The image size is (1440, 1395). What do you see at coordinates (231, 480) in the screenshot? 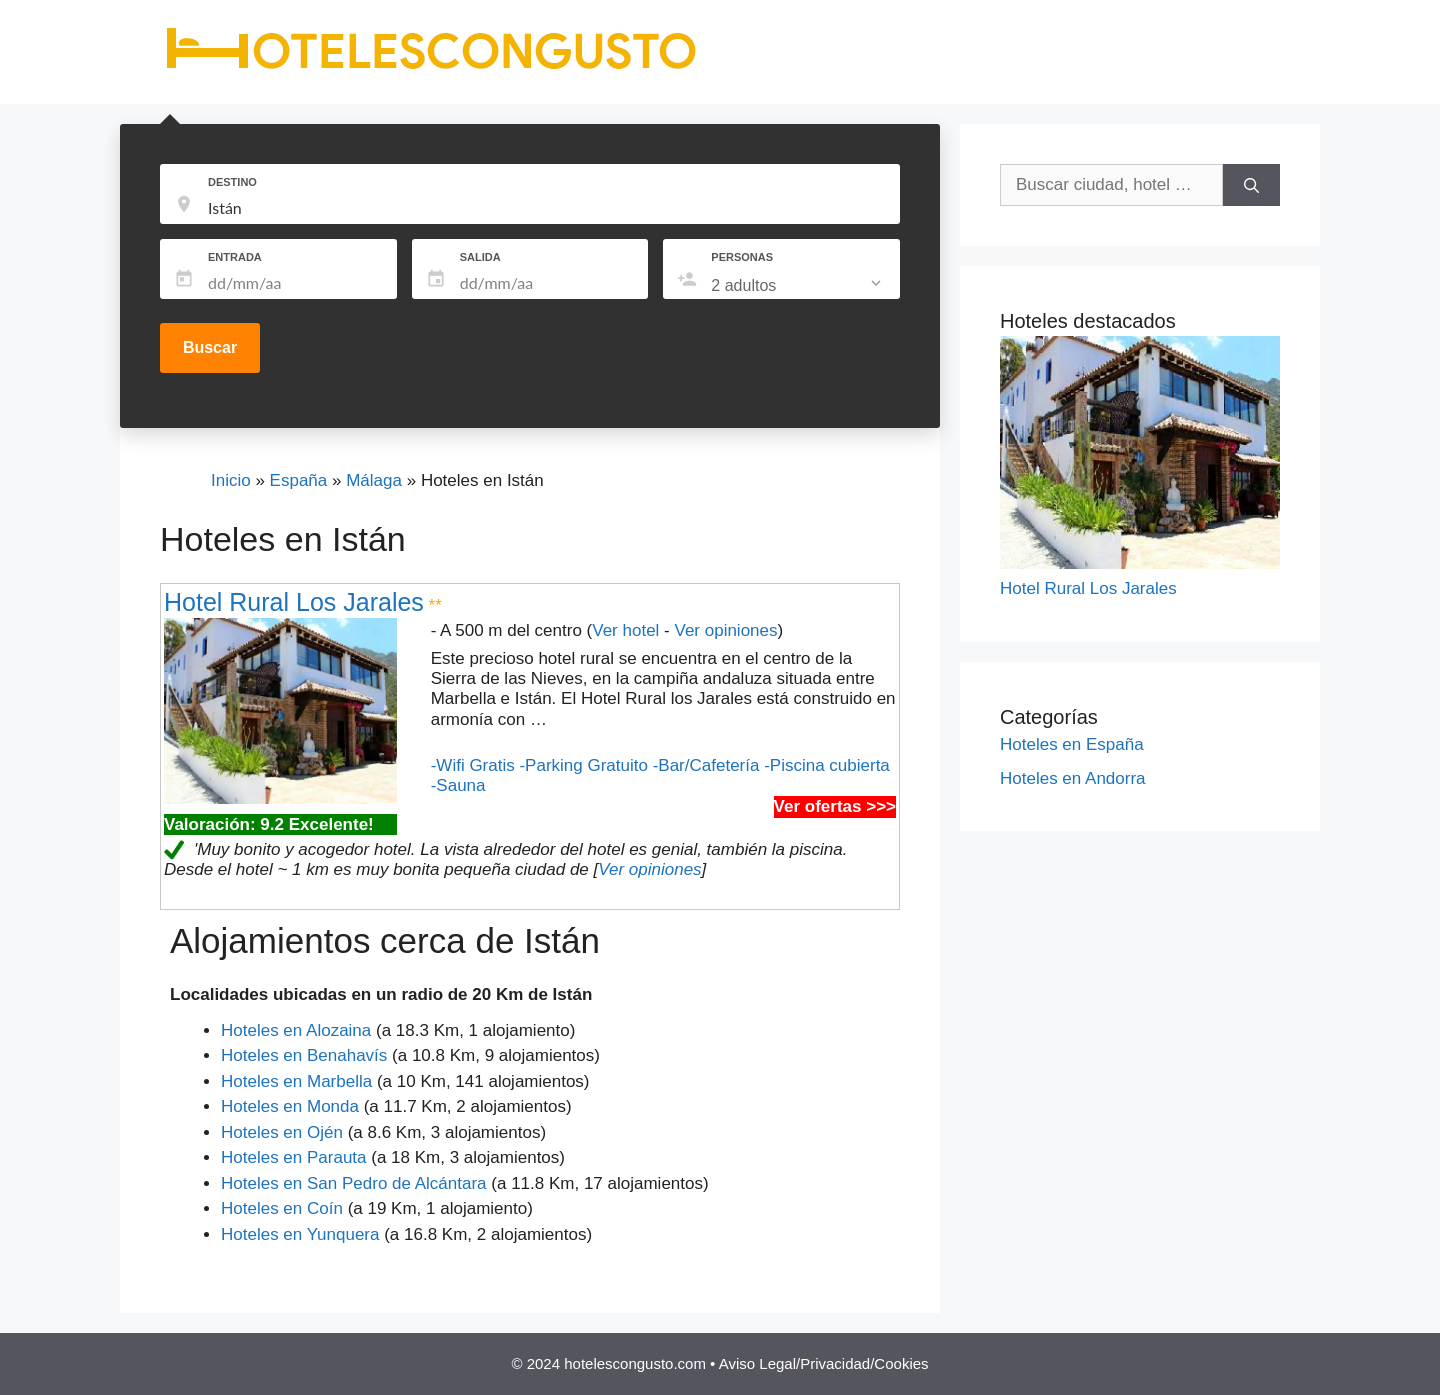
I see `Inicio` at bounding box center [231, 480].